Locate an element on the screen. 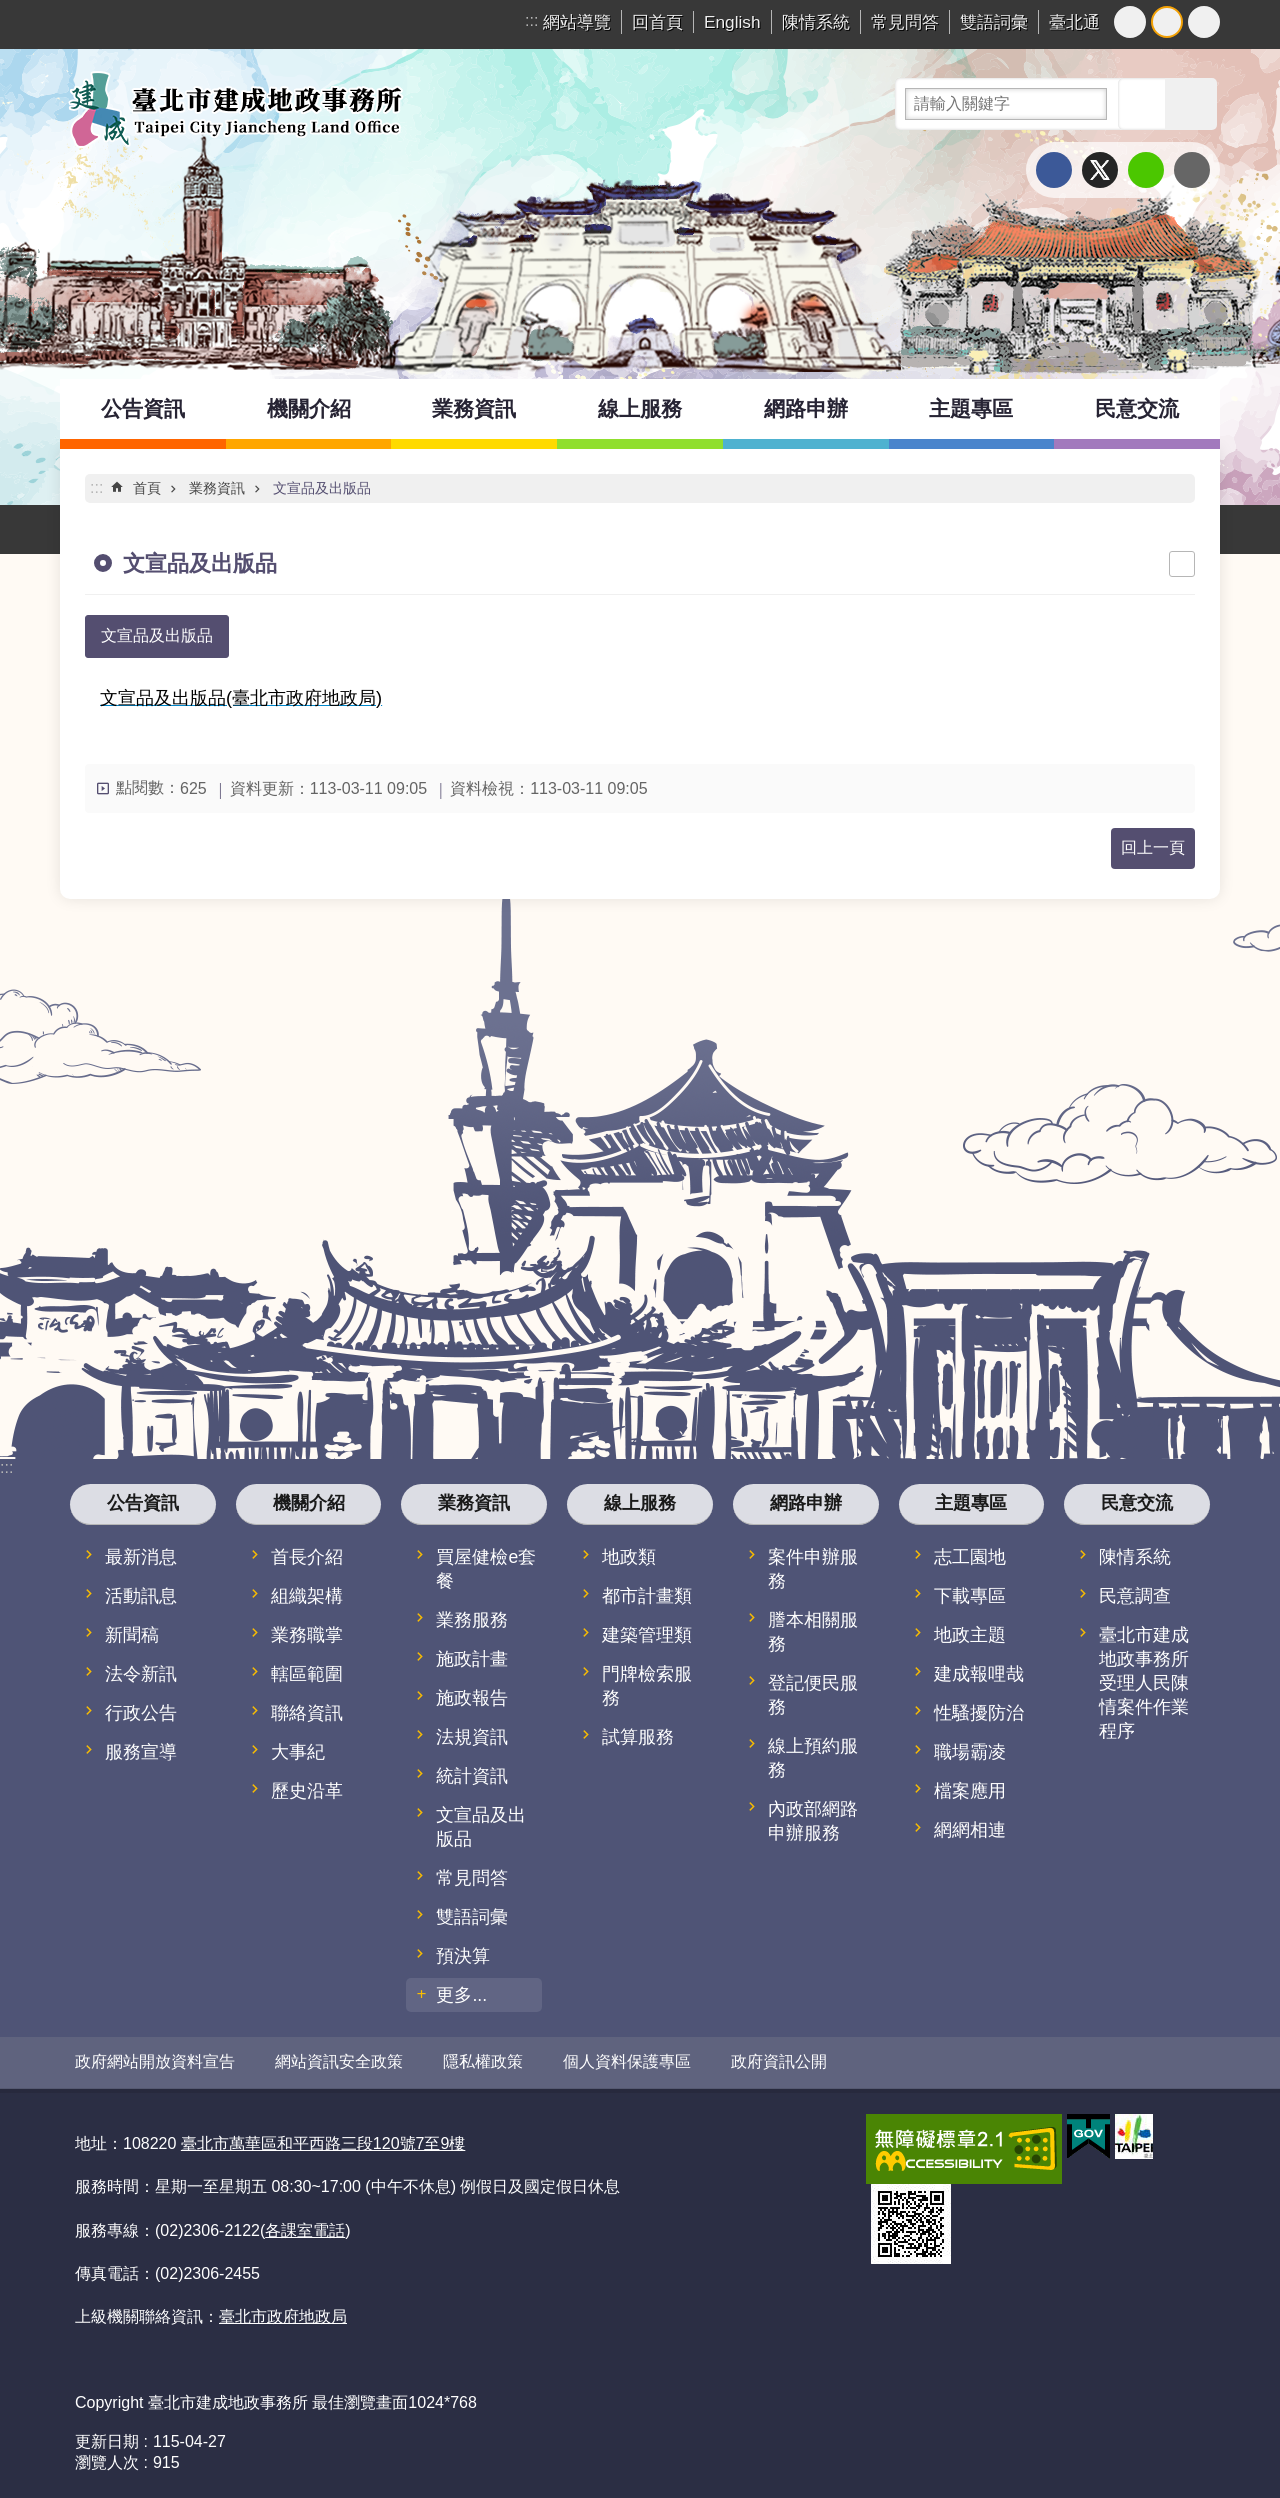  法令新訊 is located at coordinates (141, 1674).